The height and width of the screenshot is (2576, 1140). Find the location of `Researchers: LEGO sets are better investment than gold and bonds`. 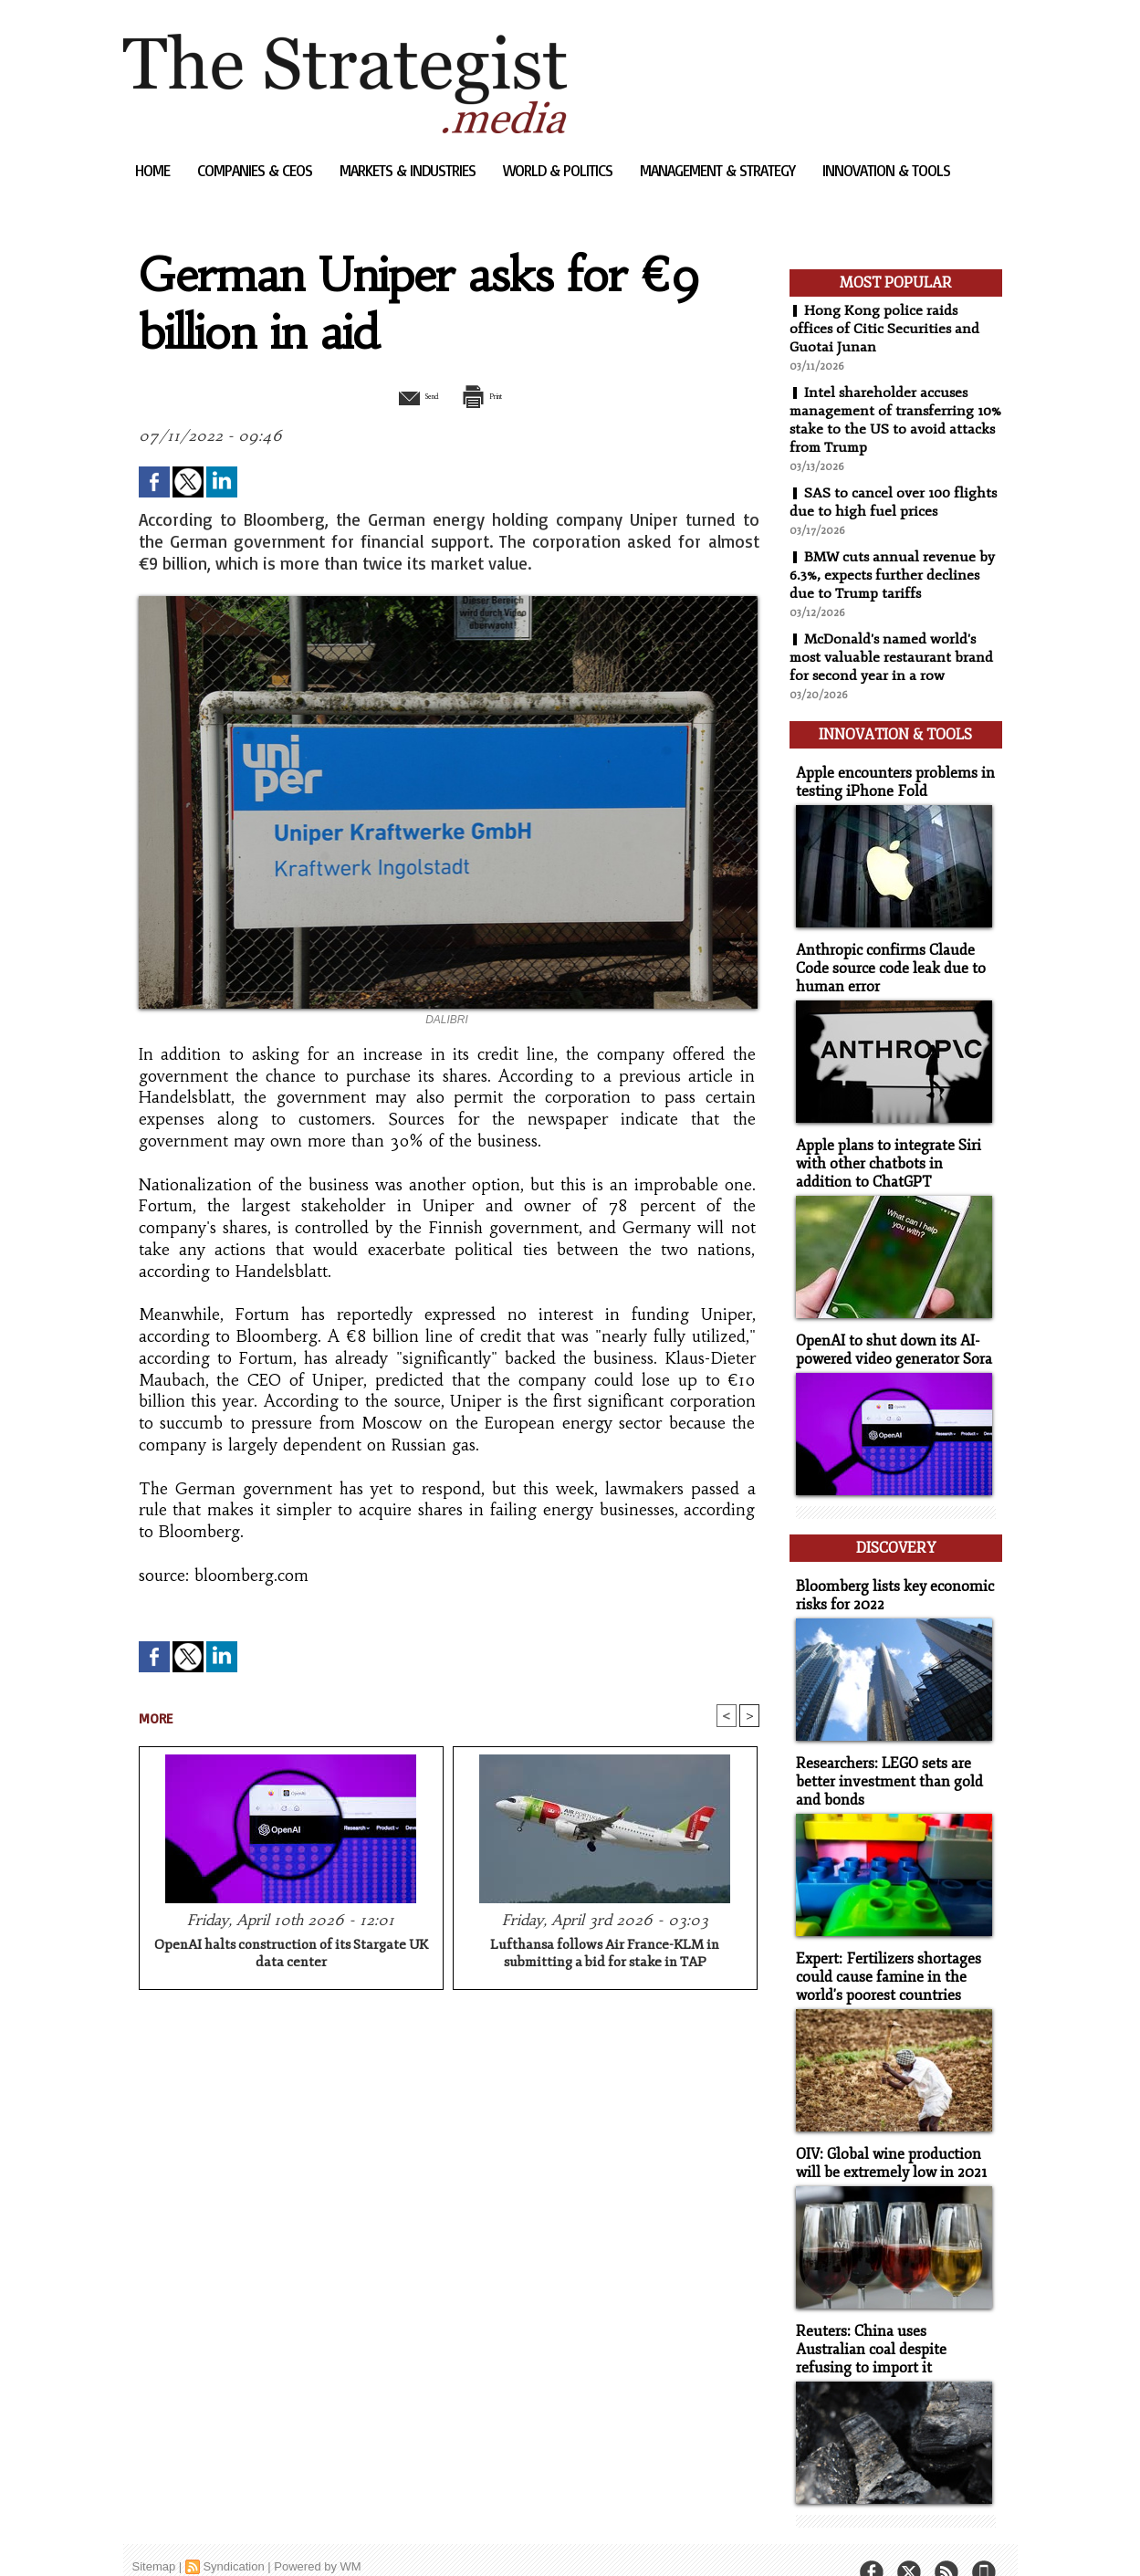

Researchers: LEGO sets are better investment than gold and bonds is located at coordinates (883, 1759).